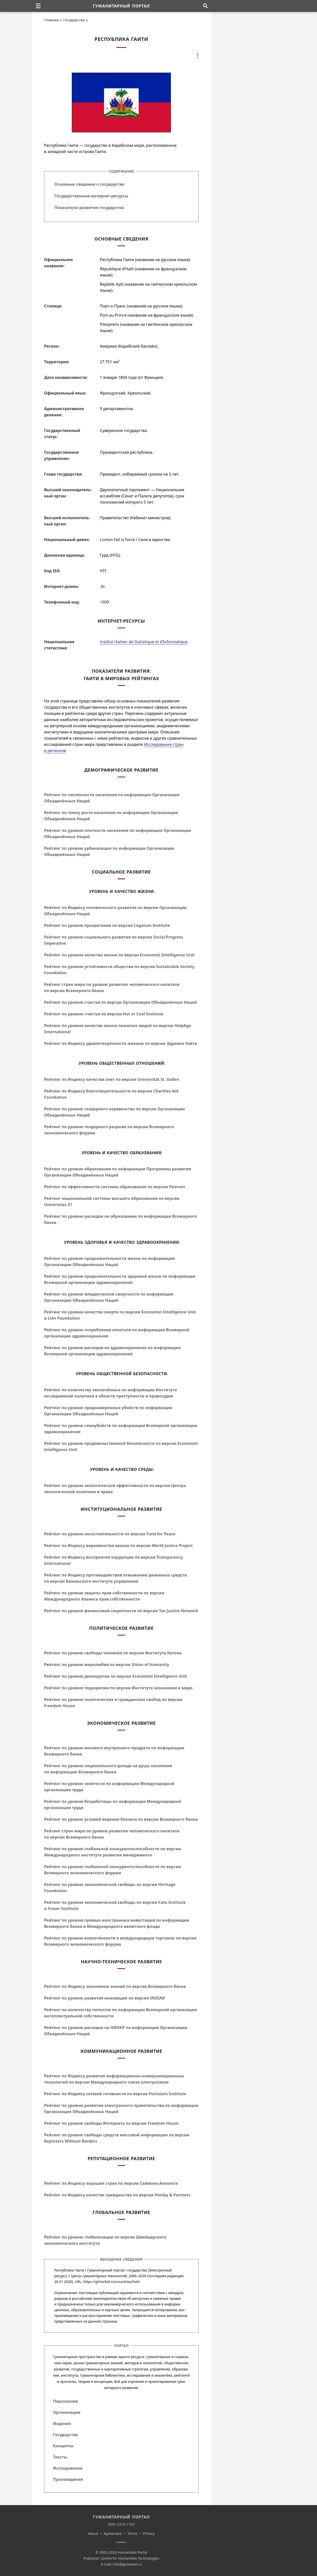 This screenshot has height=2576, width=317. What do you see at coordinates (38, 5) in the screenshot?
I see `[none]` at bounding box center [38, 5].